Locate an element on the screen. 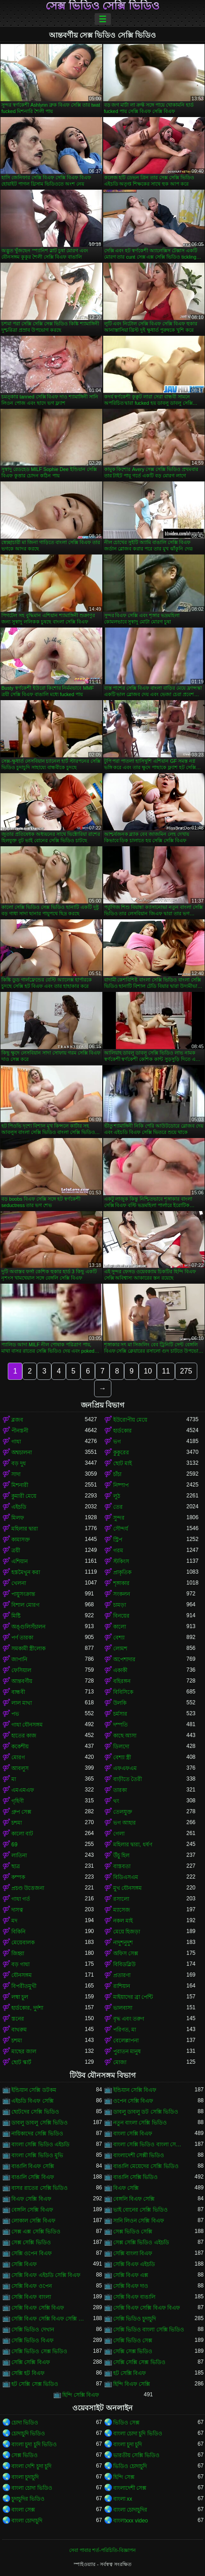  পর্ণ তারকা is located at coordinates (22, 1637).